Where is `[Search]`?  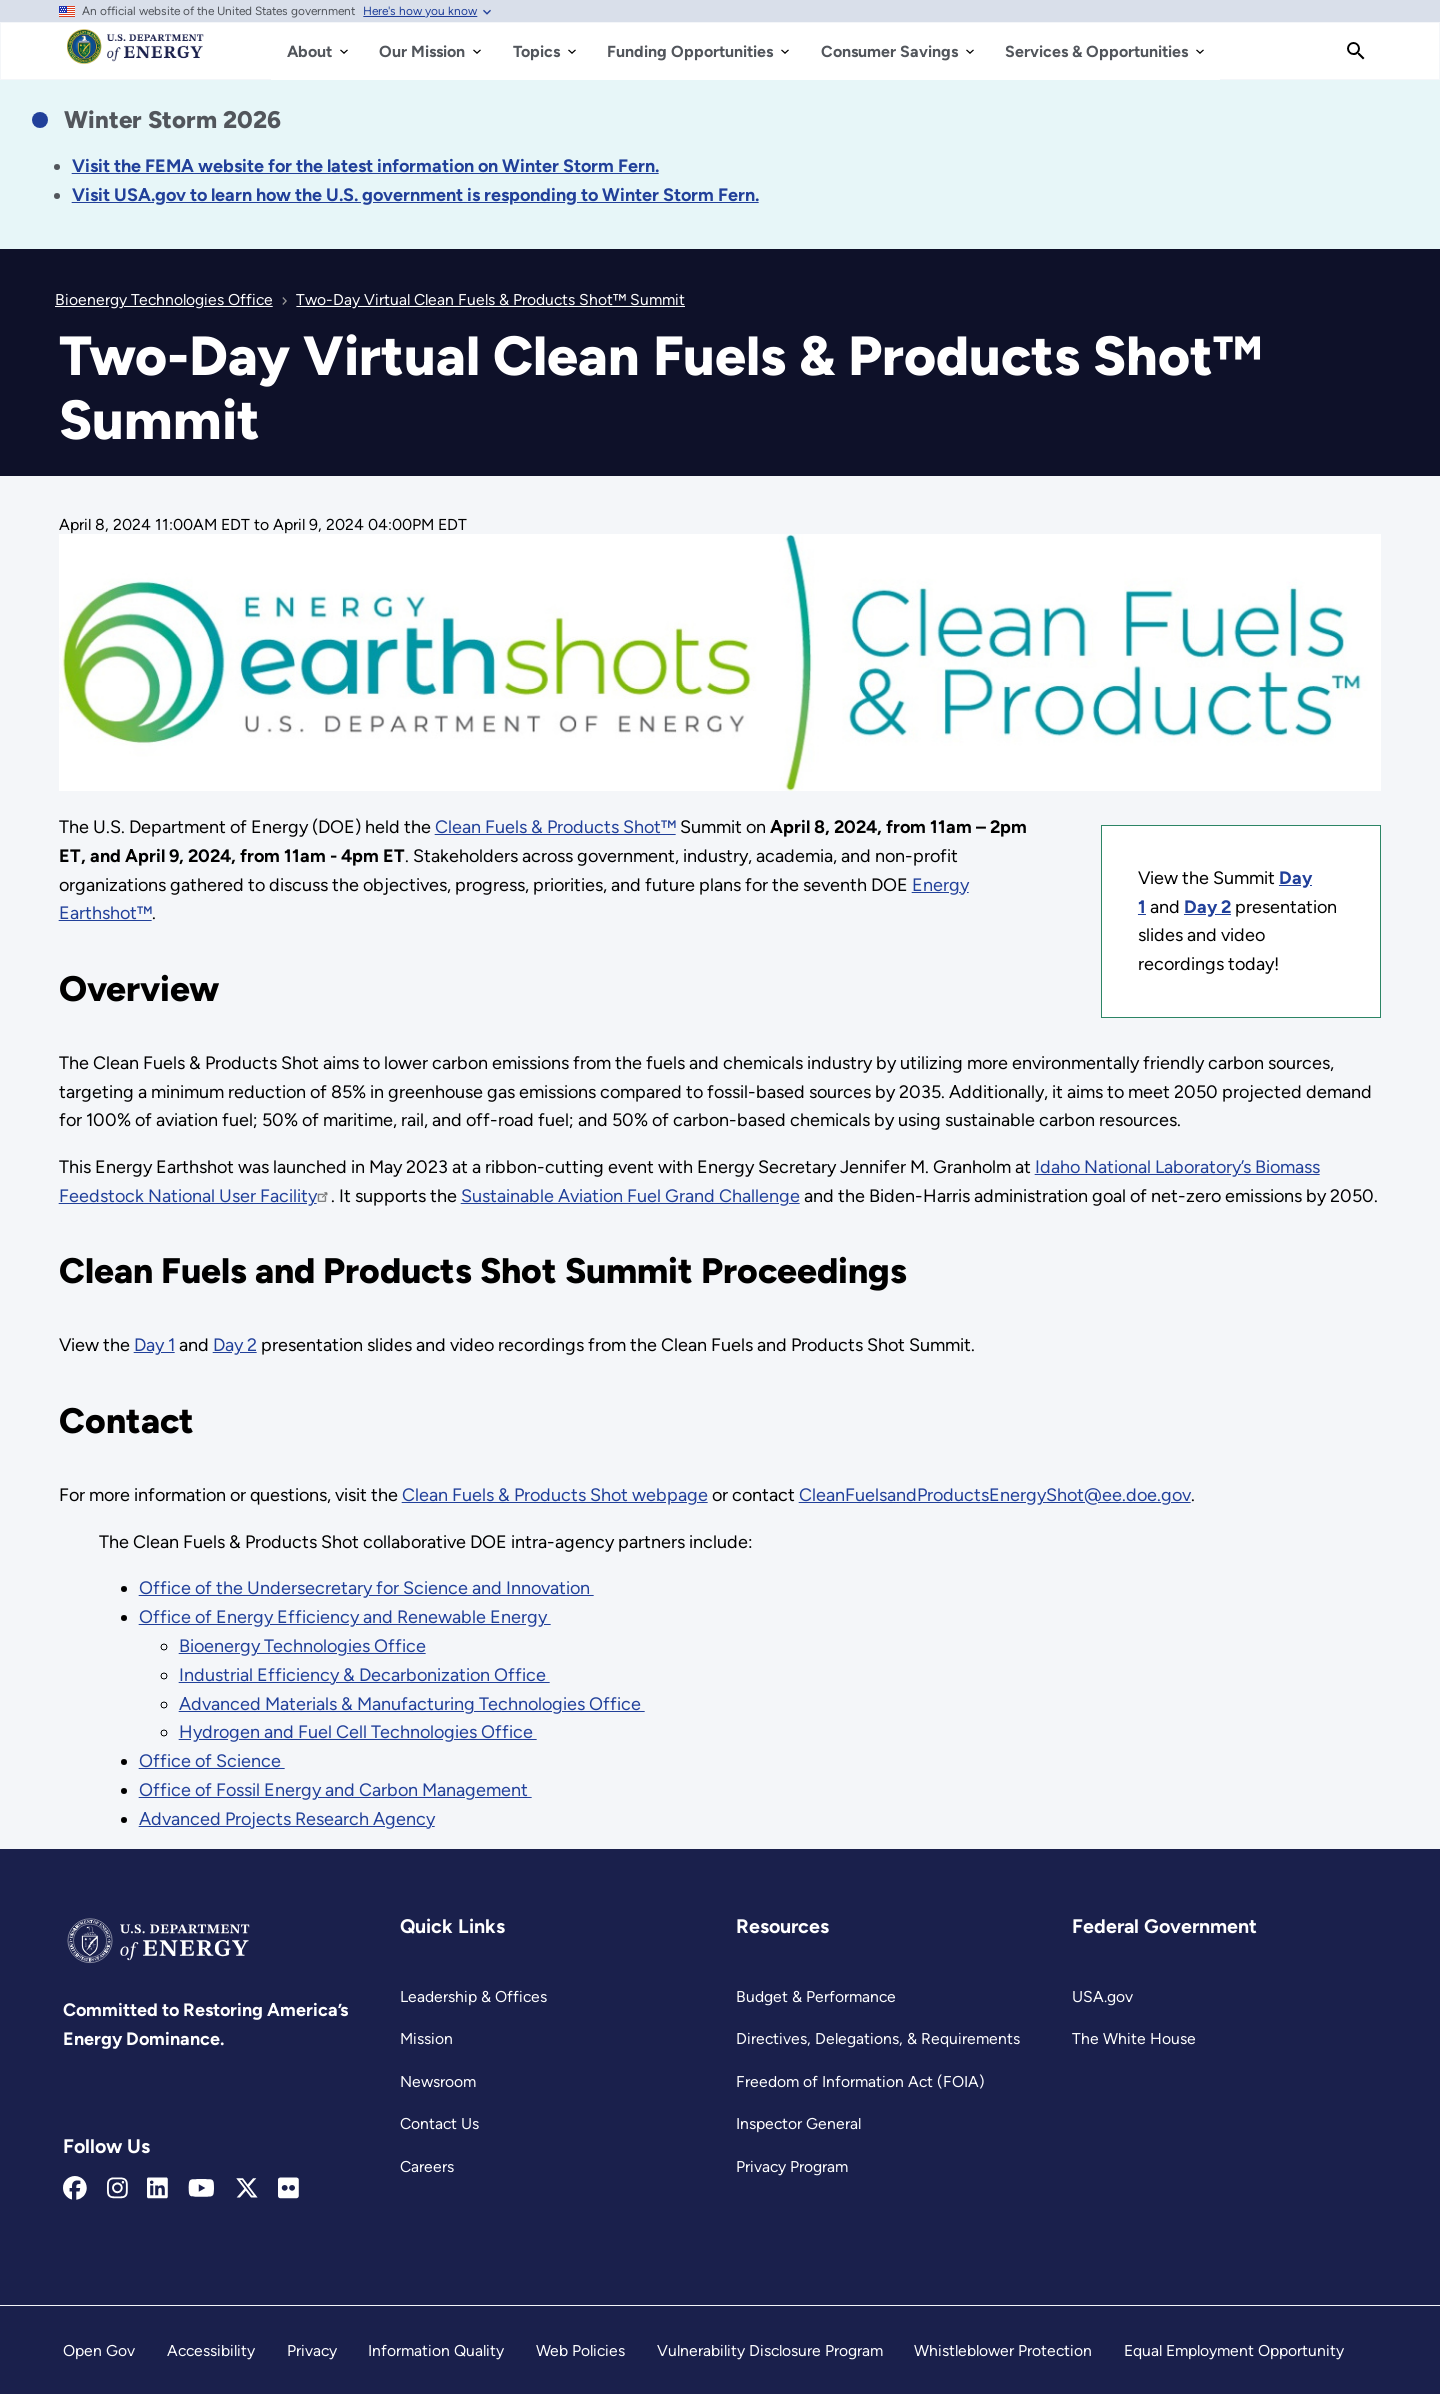 [Search] is located at coordinates (1356, 51).